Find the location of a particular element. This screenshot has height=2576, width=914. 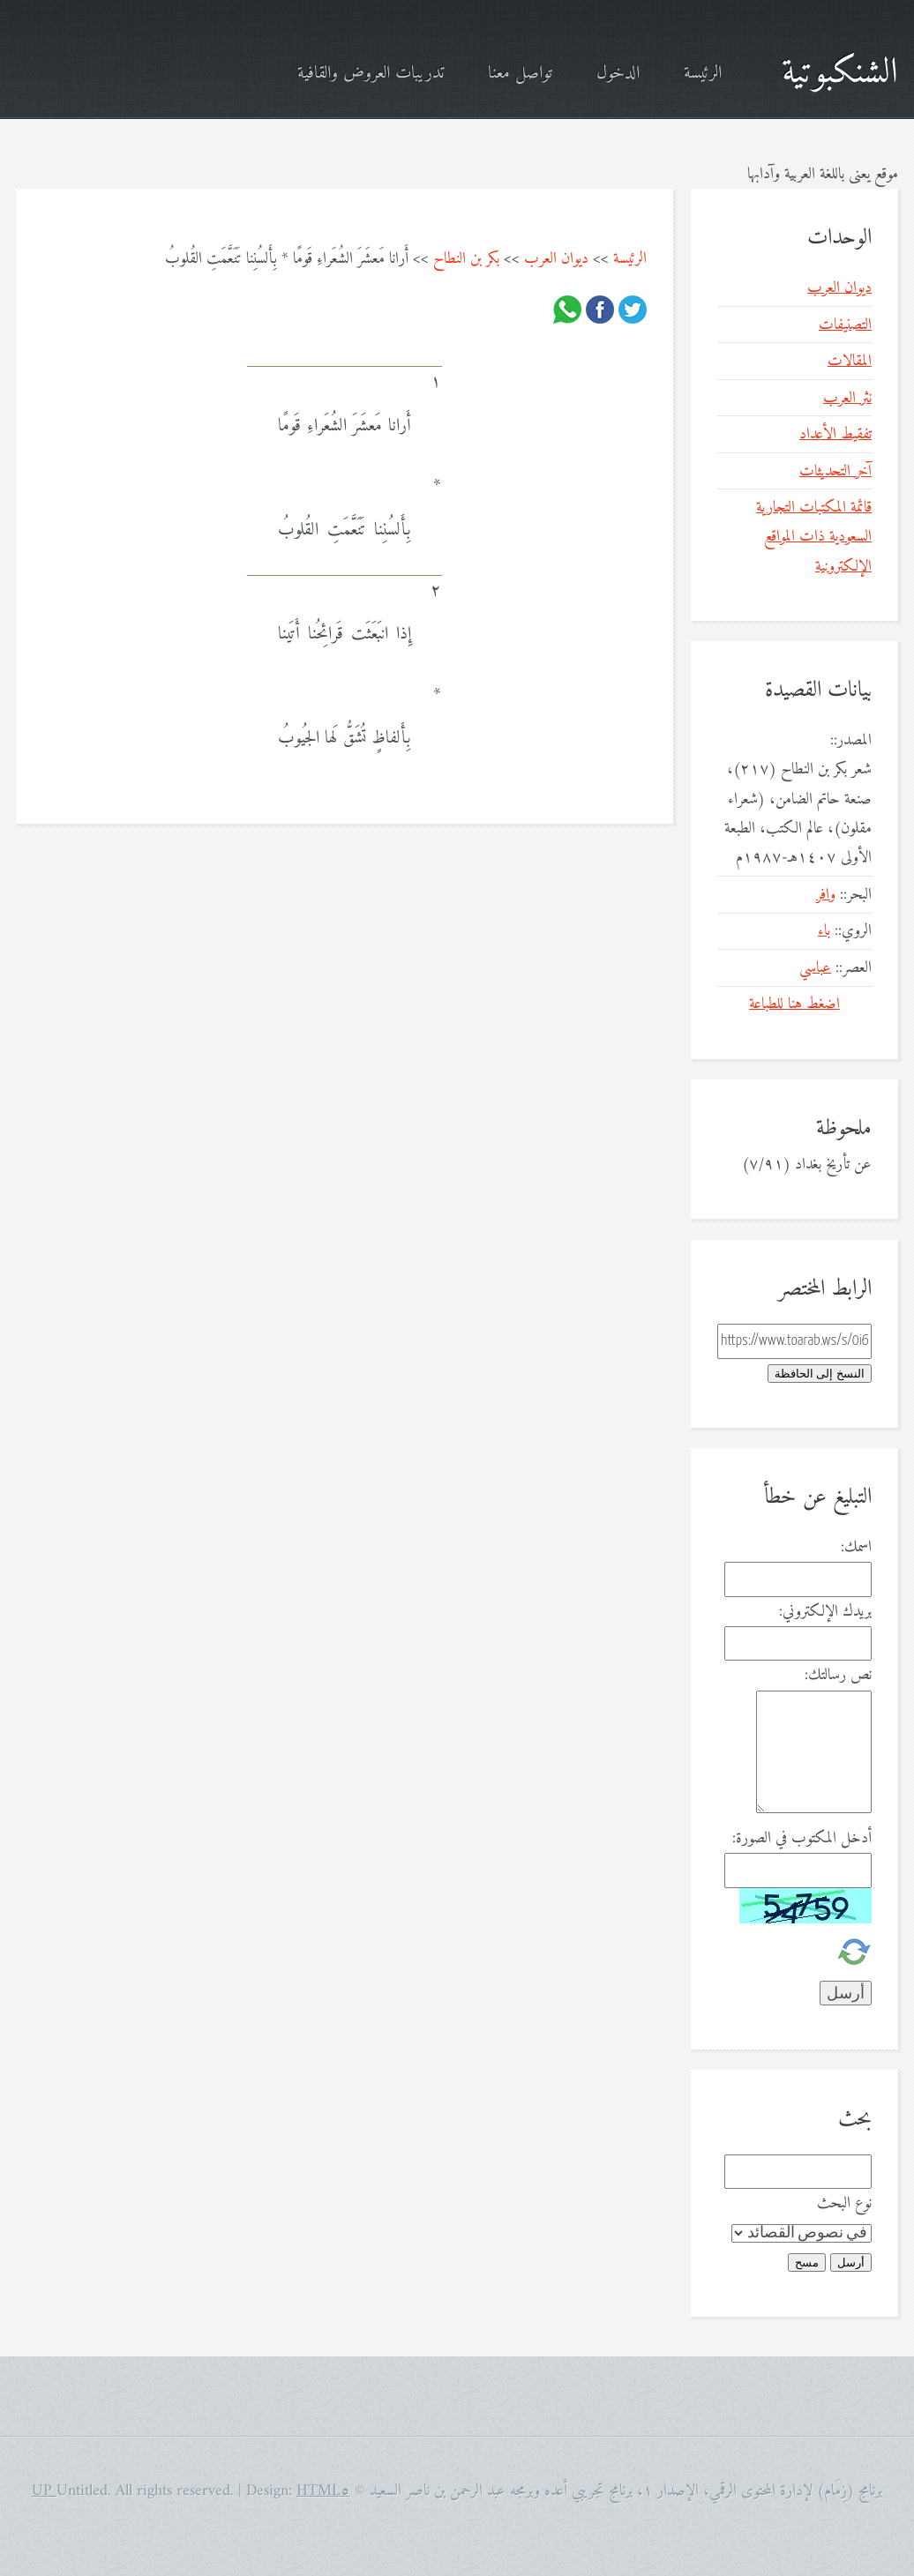

آخر التحديثات is located at coordinates (835, 471).